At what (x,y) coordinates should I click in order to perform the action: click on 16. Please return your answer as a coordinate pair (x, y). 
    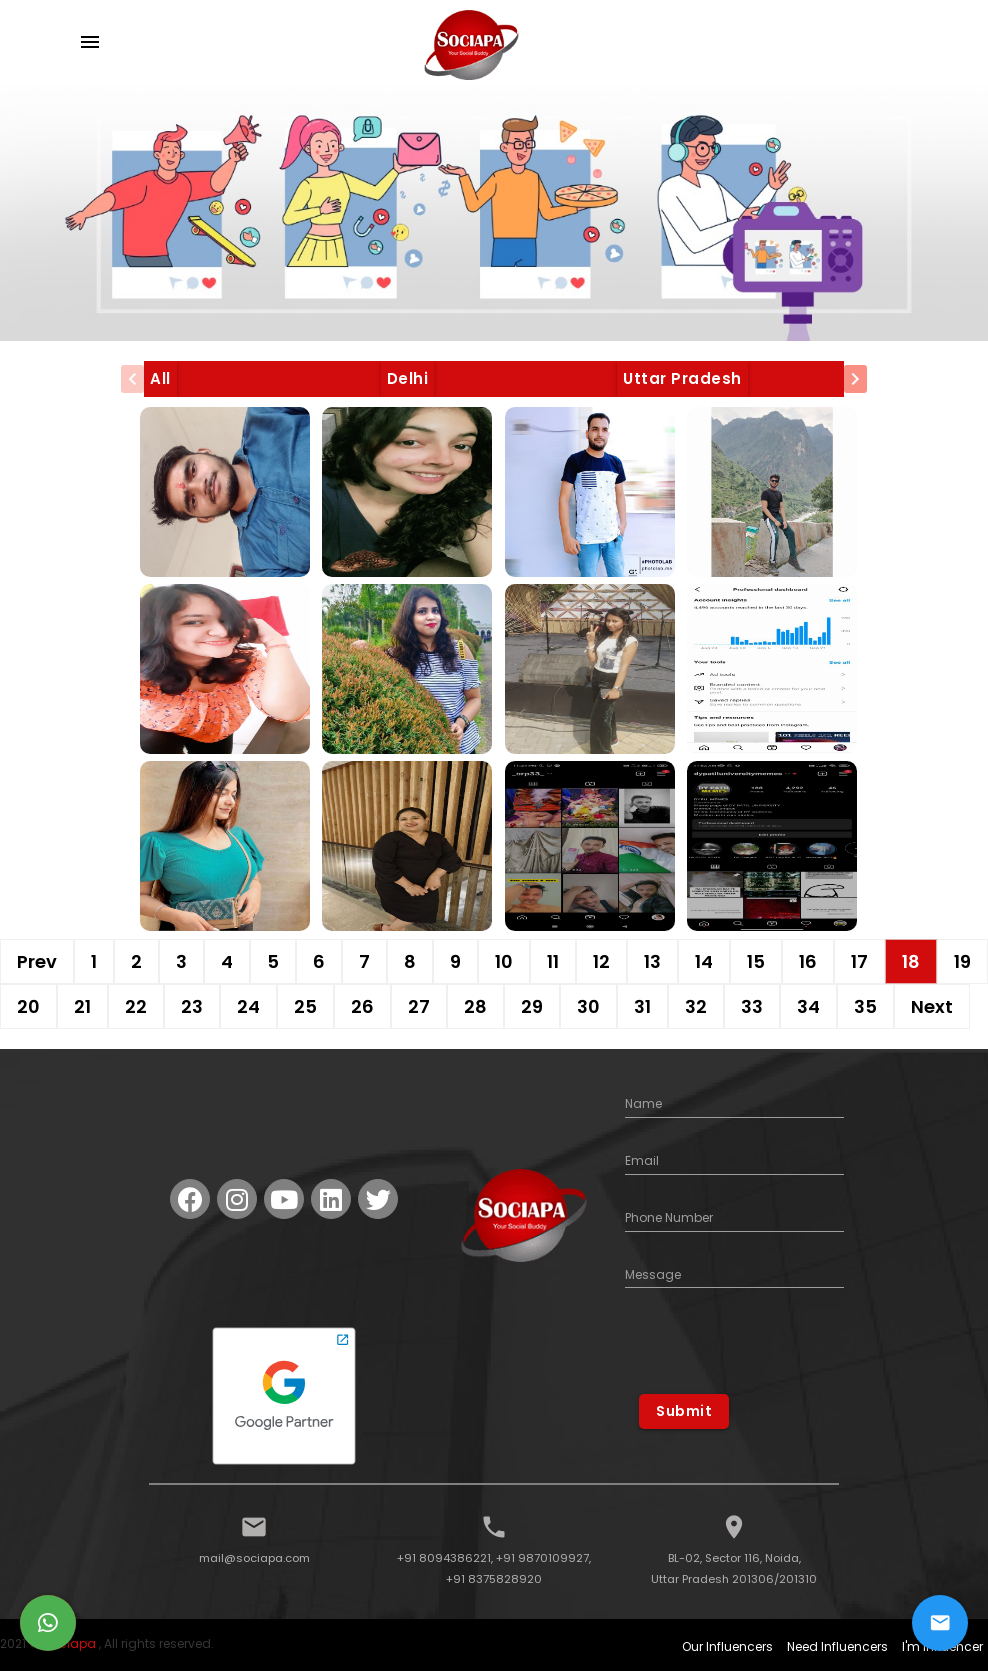
    Looking at the image, I should click on (808, 961).